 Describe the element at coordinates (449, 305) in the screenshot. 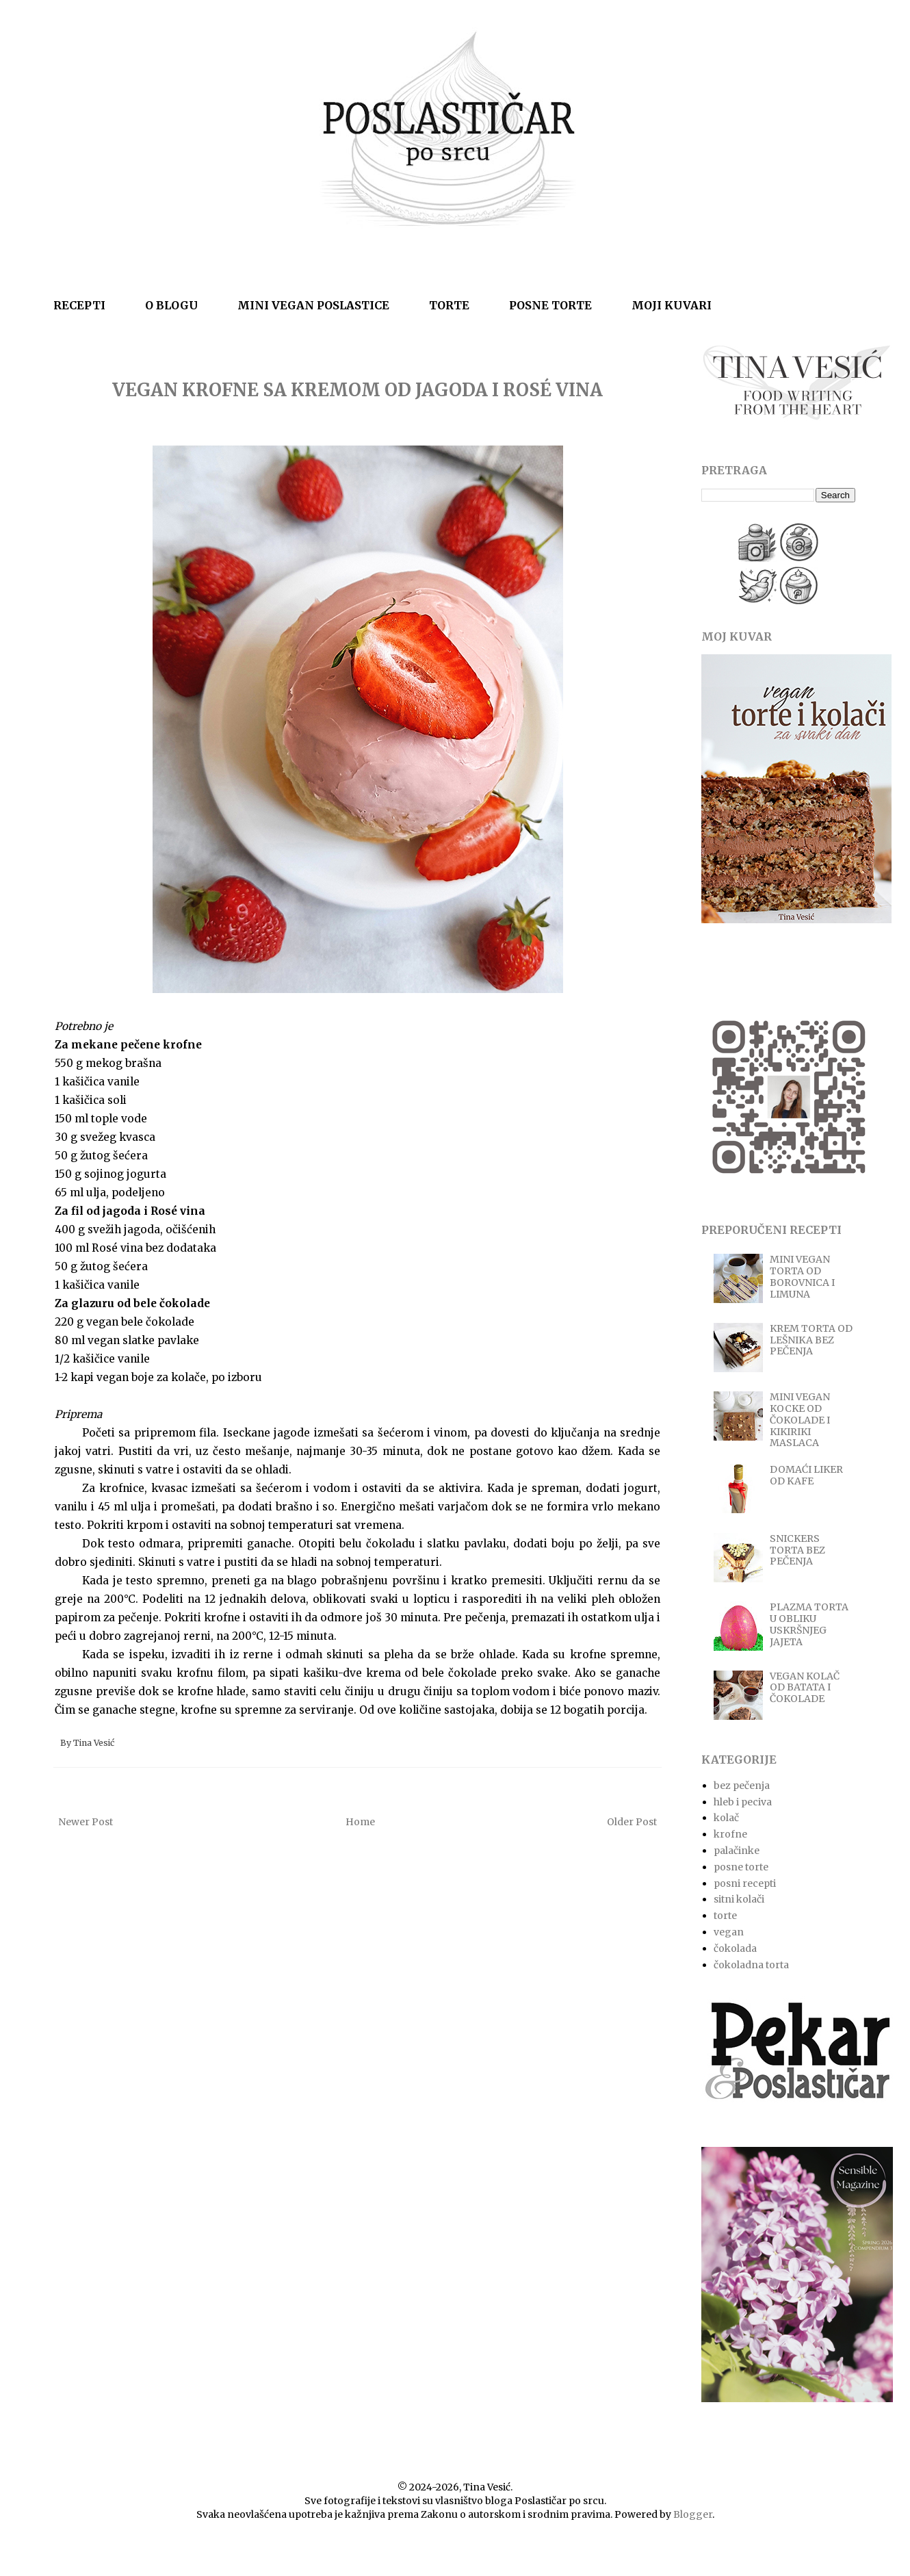

I see `TORTE` at that location.